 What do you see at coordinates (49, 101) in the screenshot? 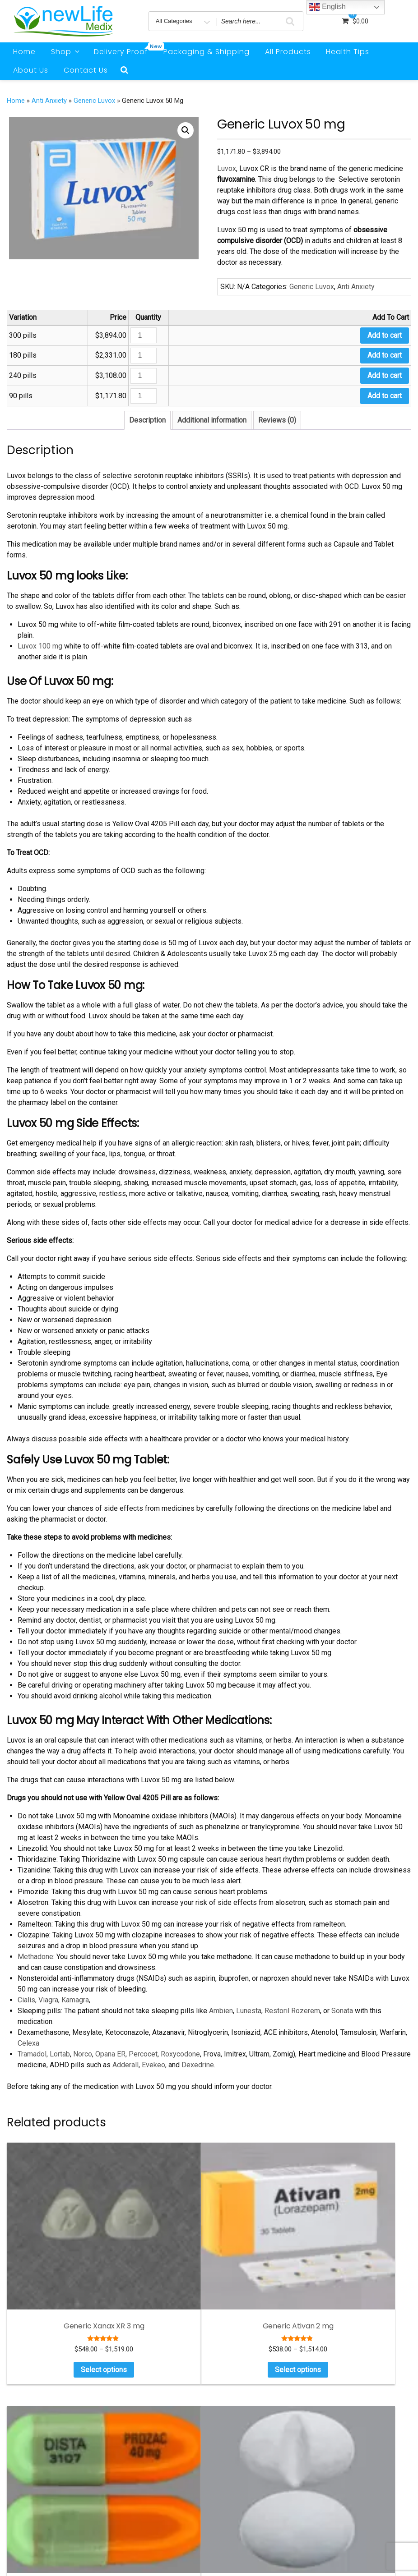
I see `Anti Anxiety` at bounding box center [49, 101].